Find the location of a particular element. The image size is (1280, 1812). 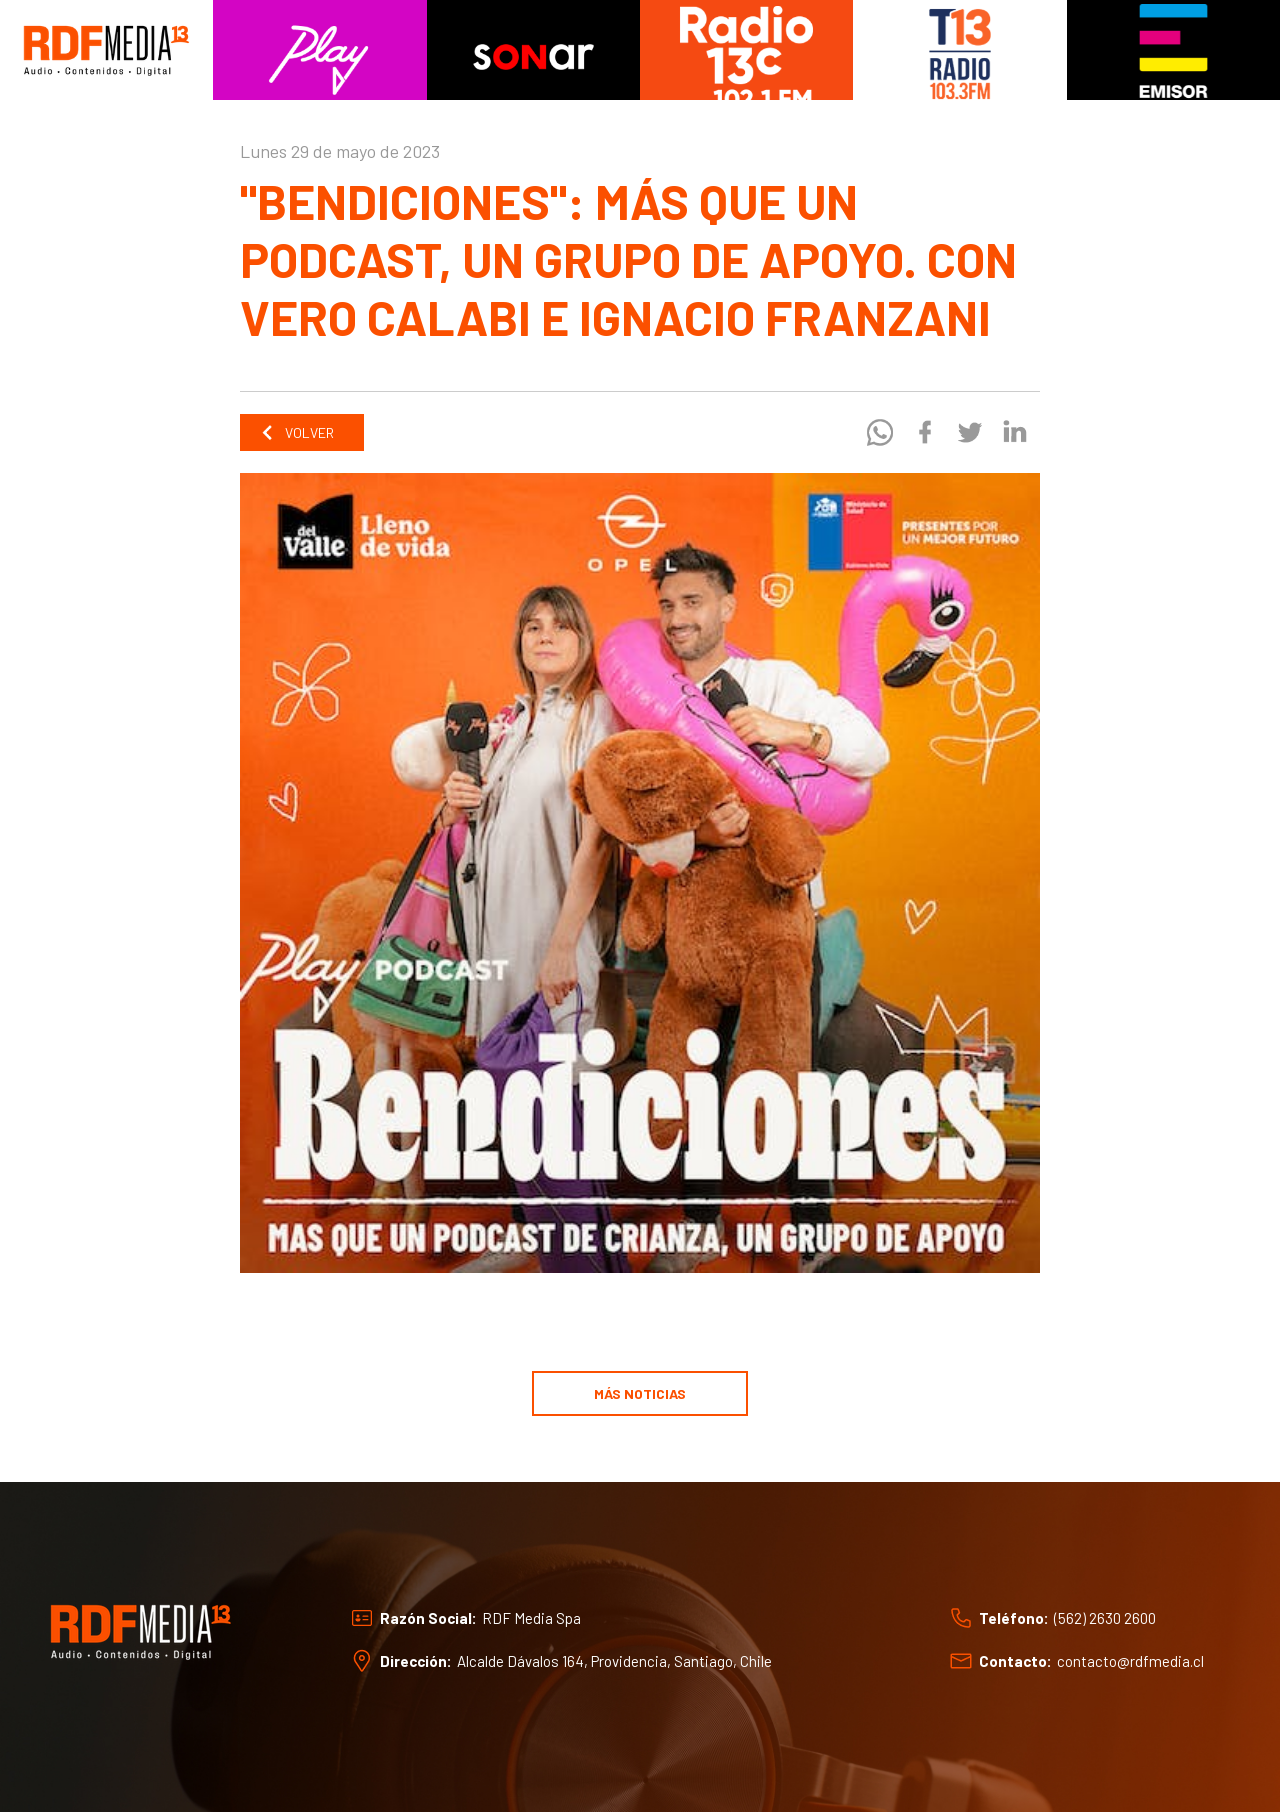

RDF Media Spa is located at coordinates (531, 1618).